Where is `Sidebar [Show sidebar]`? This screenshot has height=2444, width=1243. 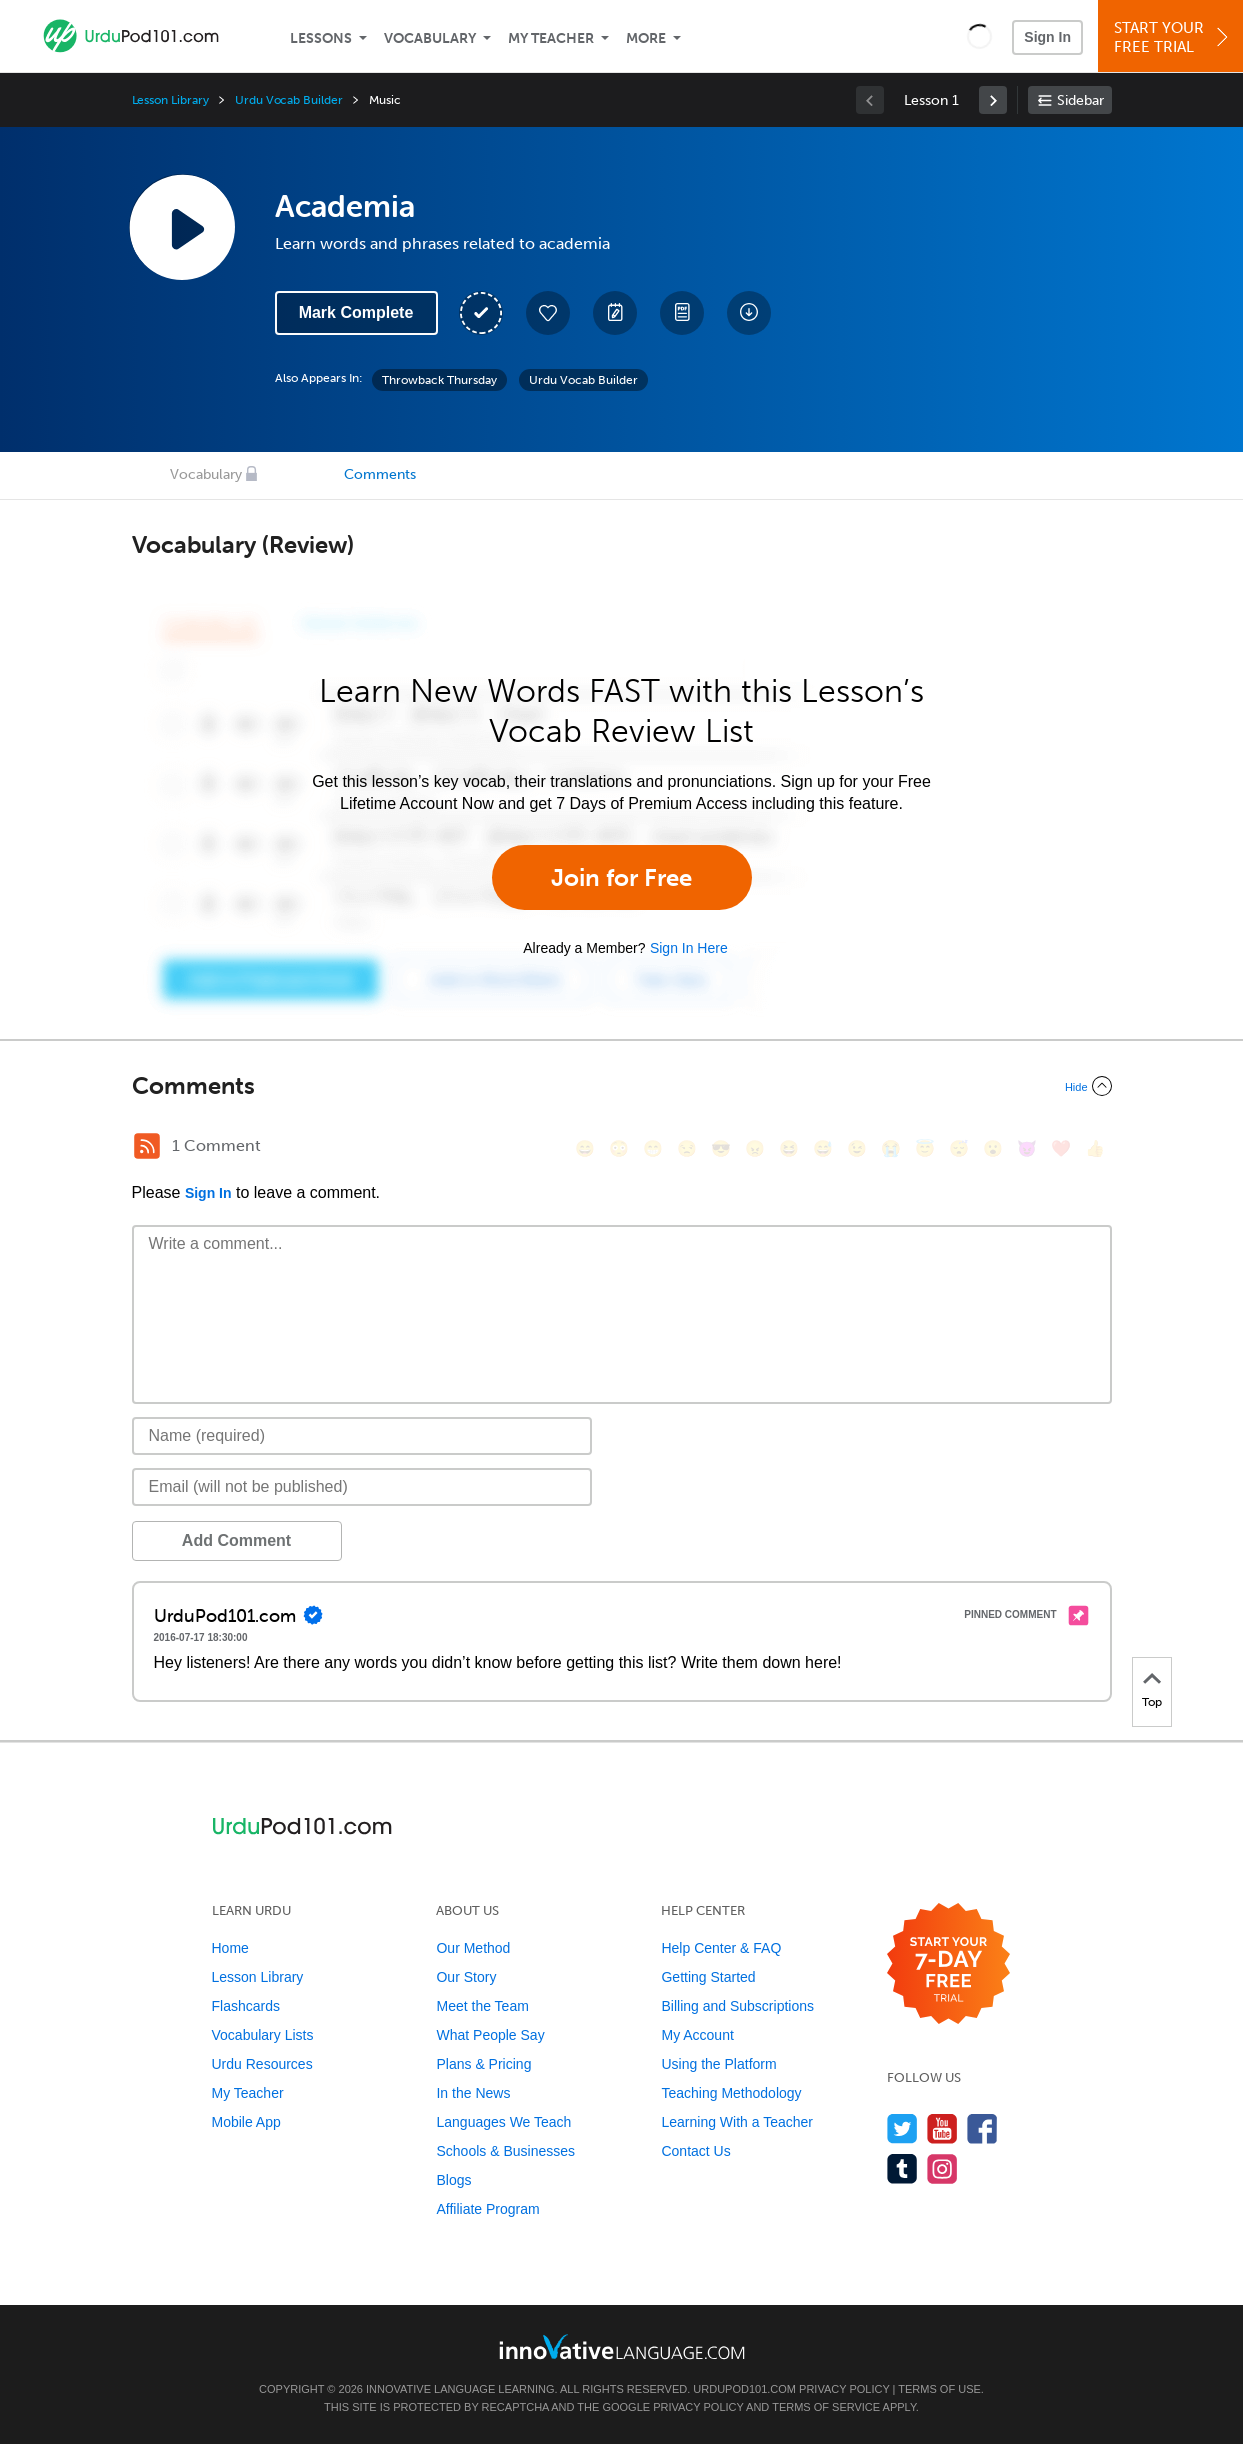 Sidebar [Show sidebar] is located at coordinates (1080, 100).